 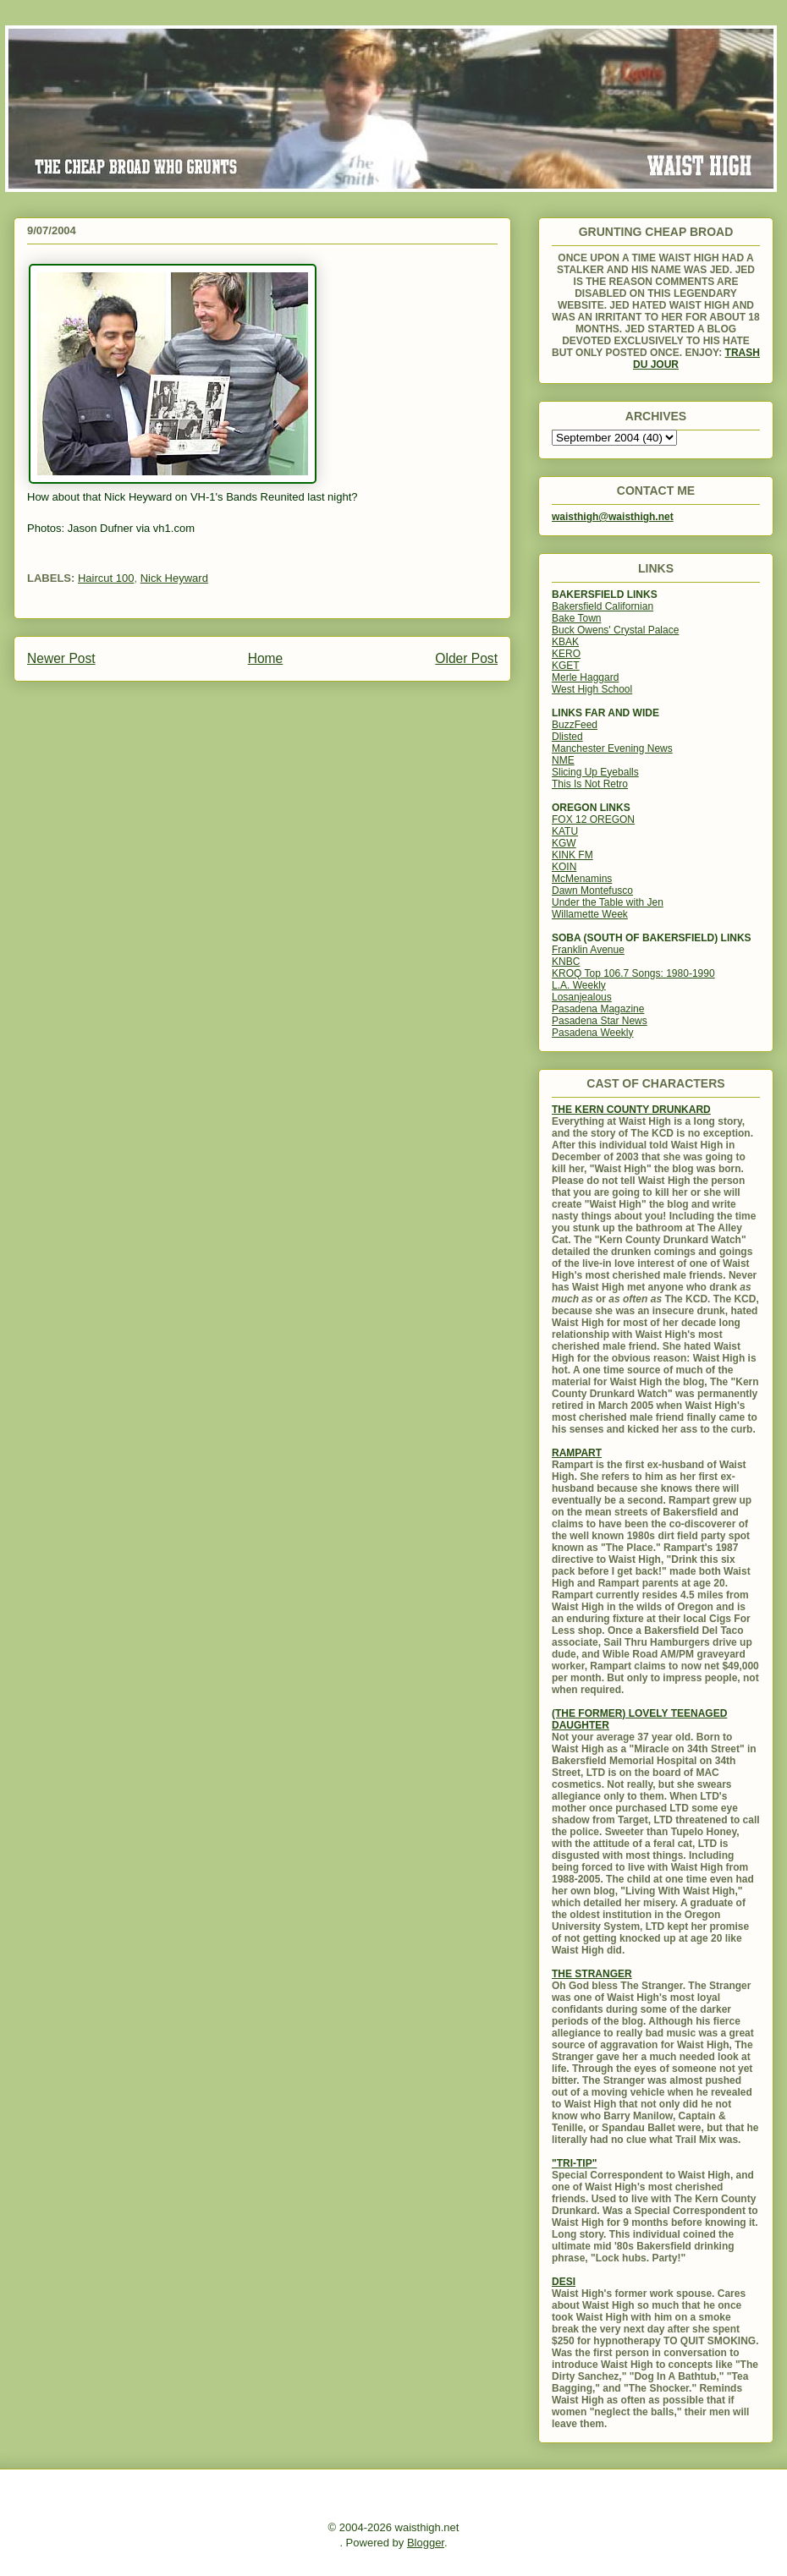 What do you see at coordinates (582, 997) in the screenshot?
I see `Losanjealous` at bounding box center [582, 997].